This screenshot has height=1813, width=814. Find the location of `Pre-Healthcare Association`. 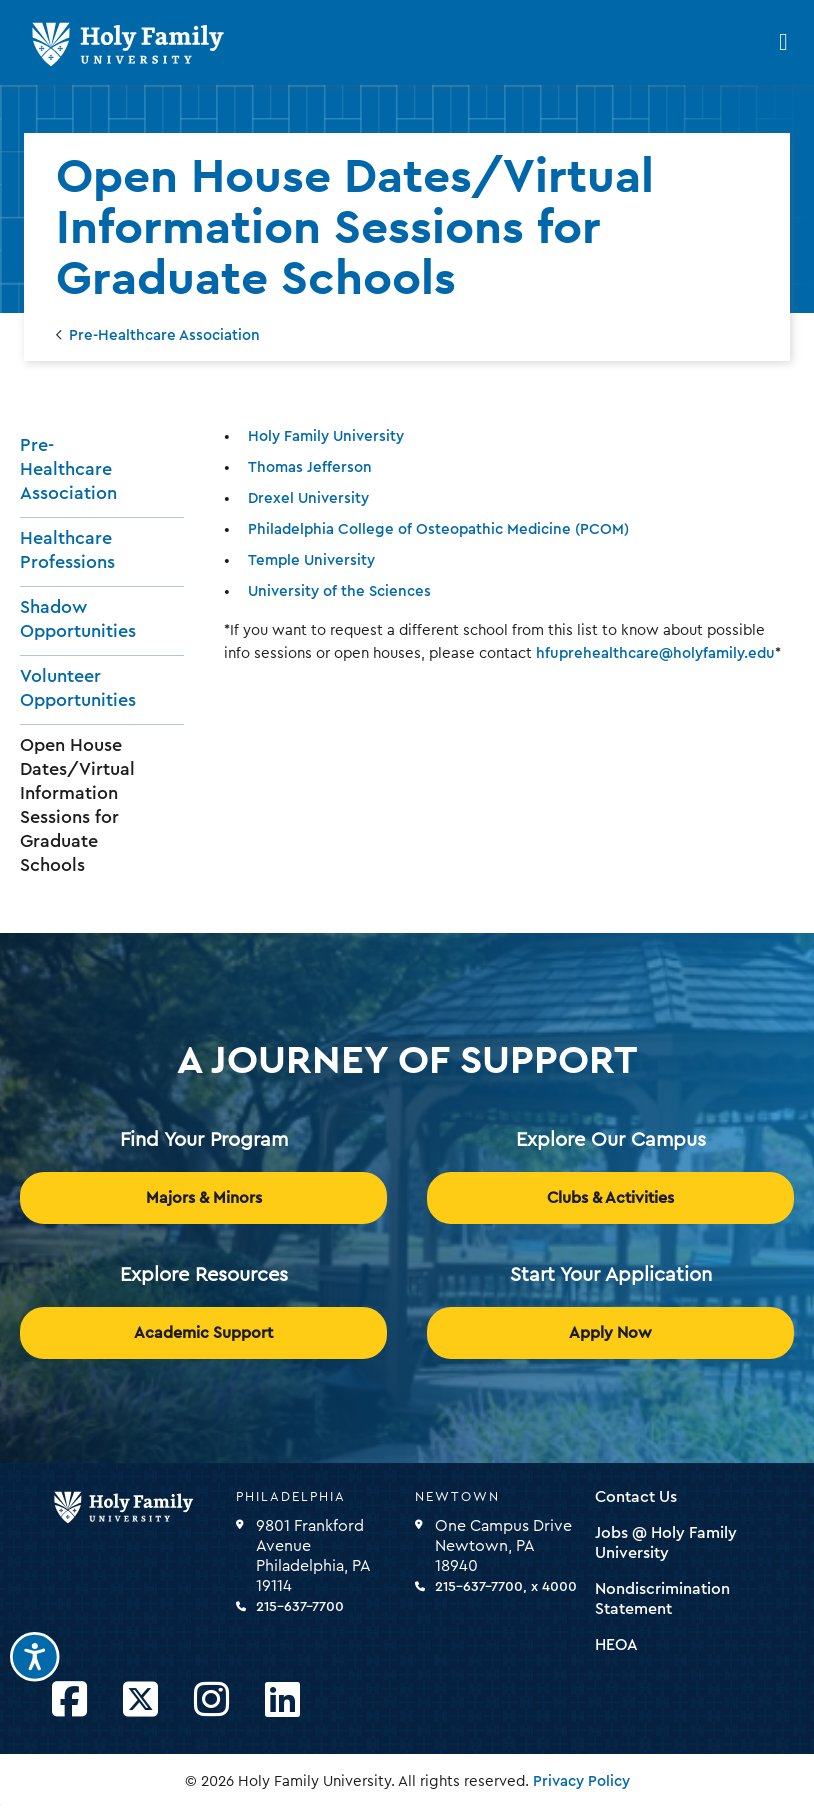

Pre-Healthcare Association is located at coordinates (164, 335).